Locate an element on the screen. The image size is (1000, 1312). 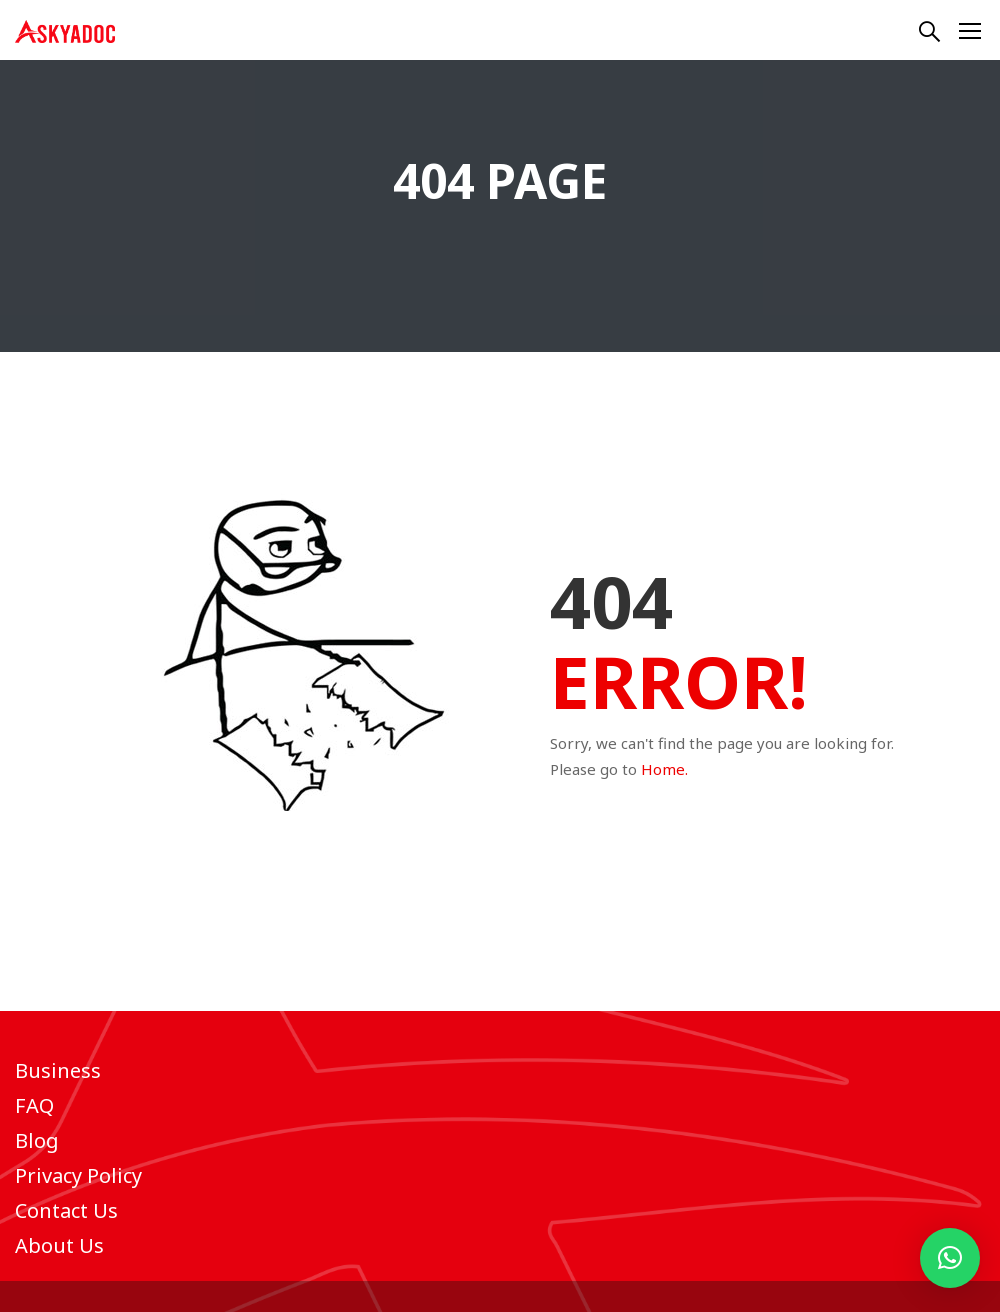
Blog is located at coordinates (37, 1140).